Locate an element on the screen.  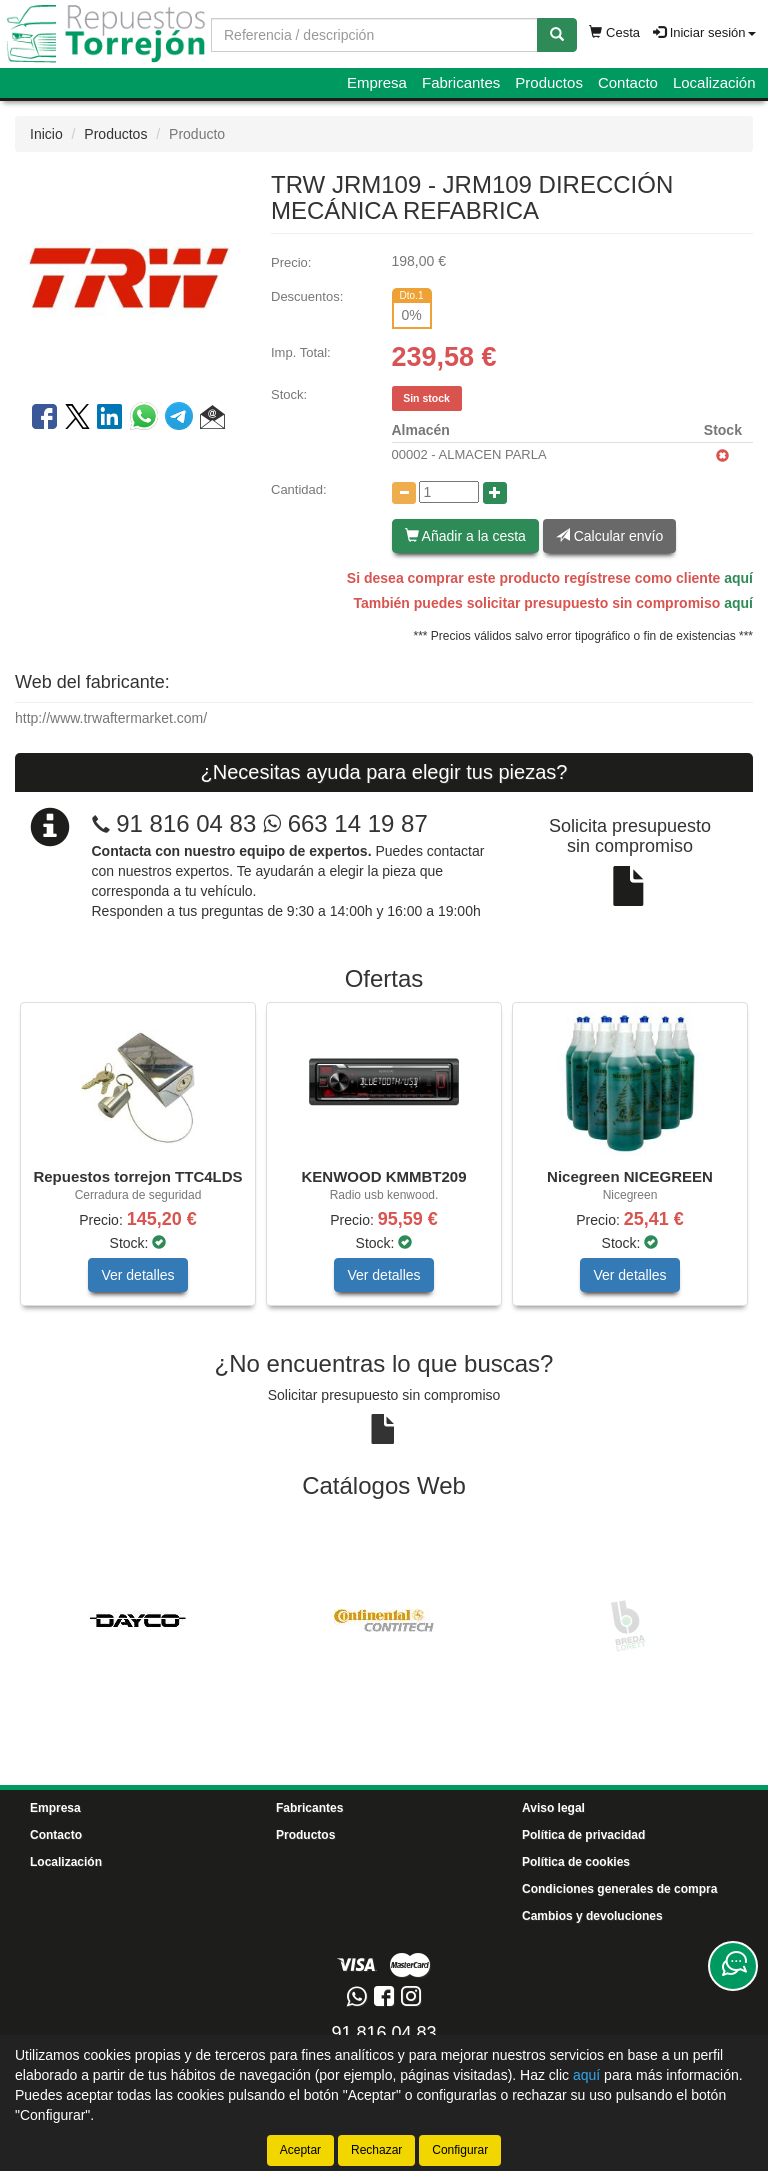
Ver detalles [button] is located at coordinates (137, 1275).